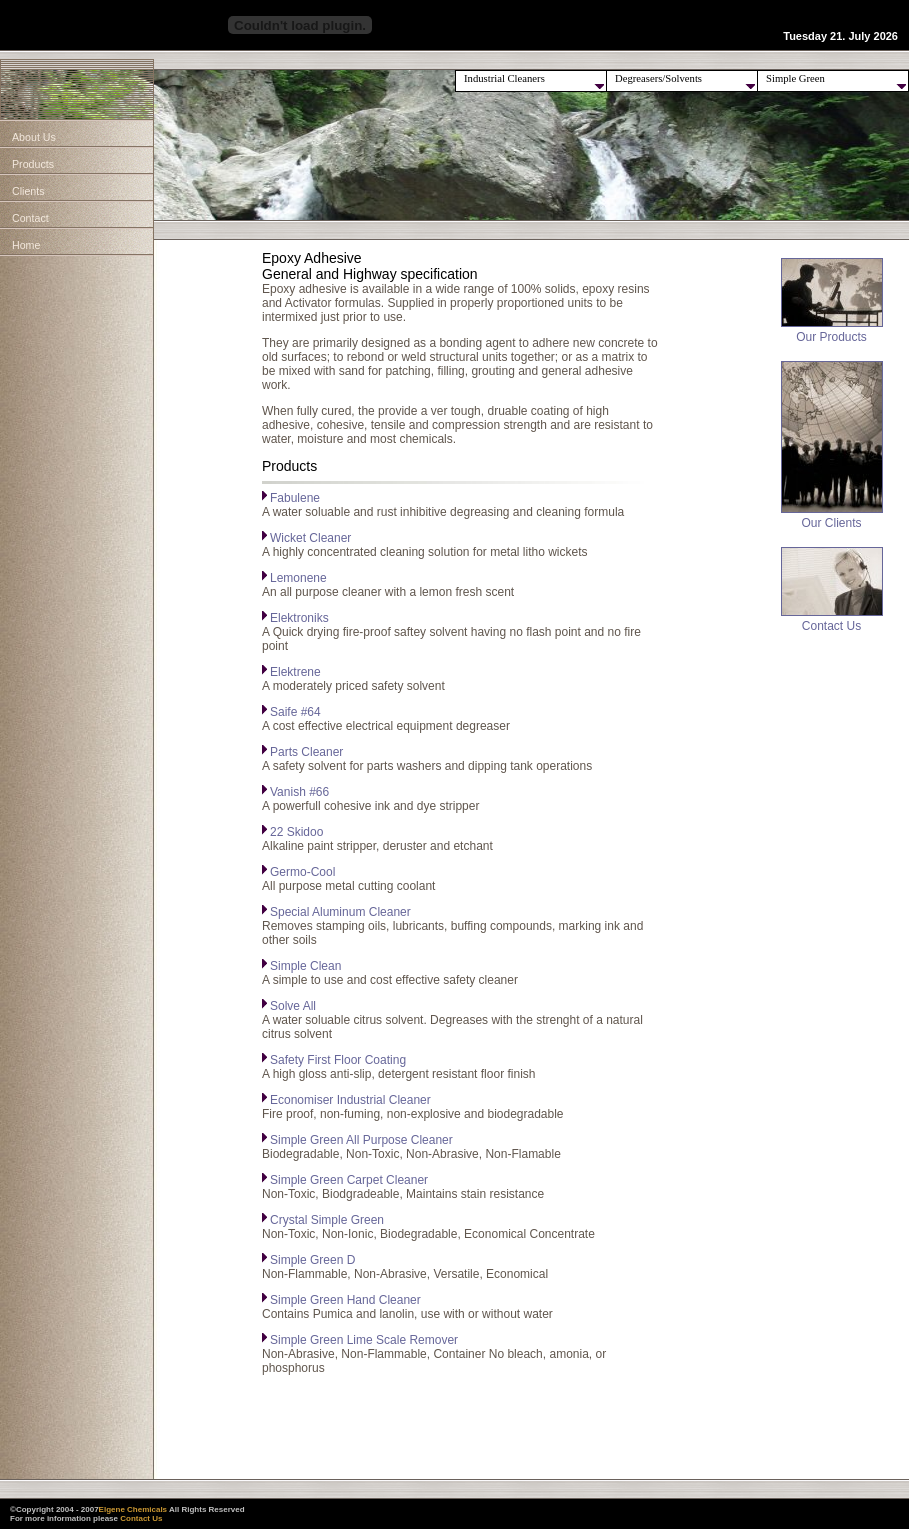 The width and height of the screenshot is (909, 1529). I want to click on Simple Green Carpet Cleaner, so click(349, 1180).